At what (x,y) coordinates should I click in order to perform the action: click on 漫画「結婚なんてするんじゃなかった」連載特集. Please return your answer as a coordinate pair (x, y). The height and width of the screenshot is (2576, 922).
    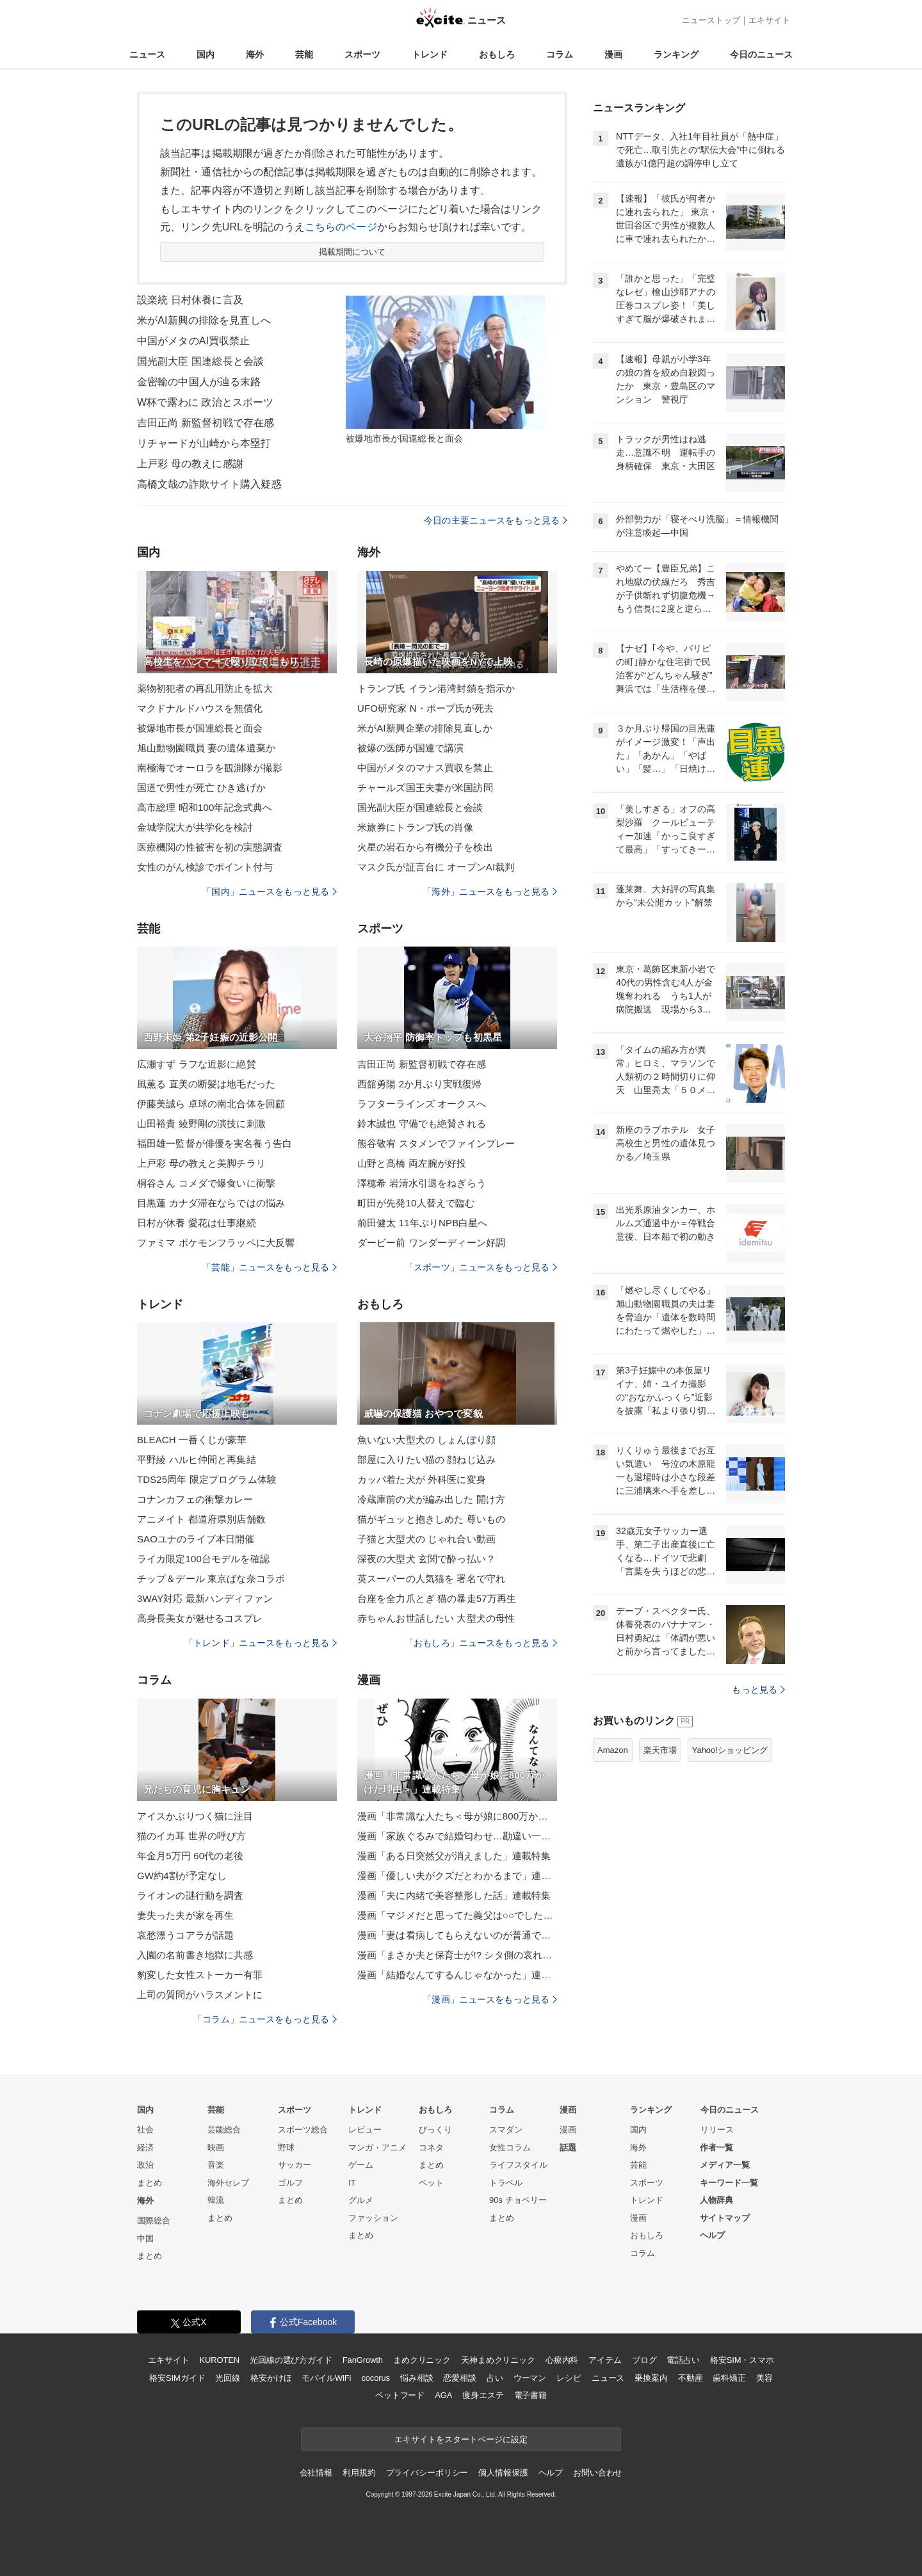
    Looking at the image, I should click on (457, 1974).